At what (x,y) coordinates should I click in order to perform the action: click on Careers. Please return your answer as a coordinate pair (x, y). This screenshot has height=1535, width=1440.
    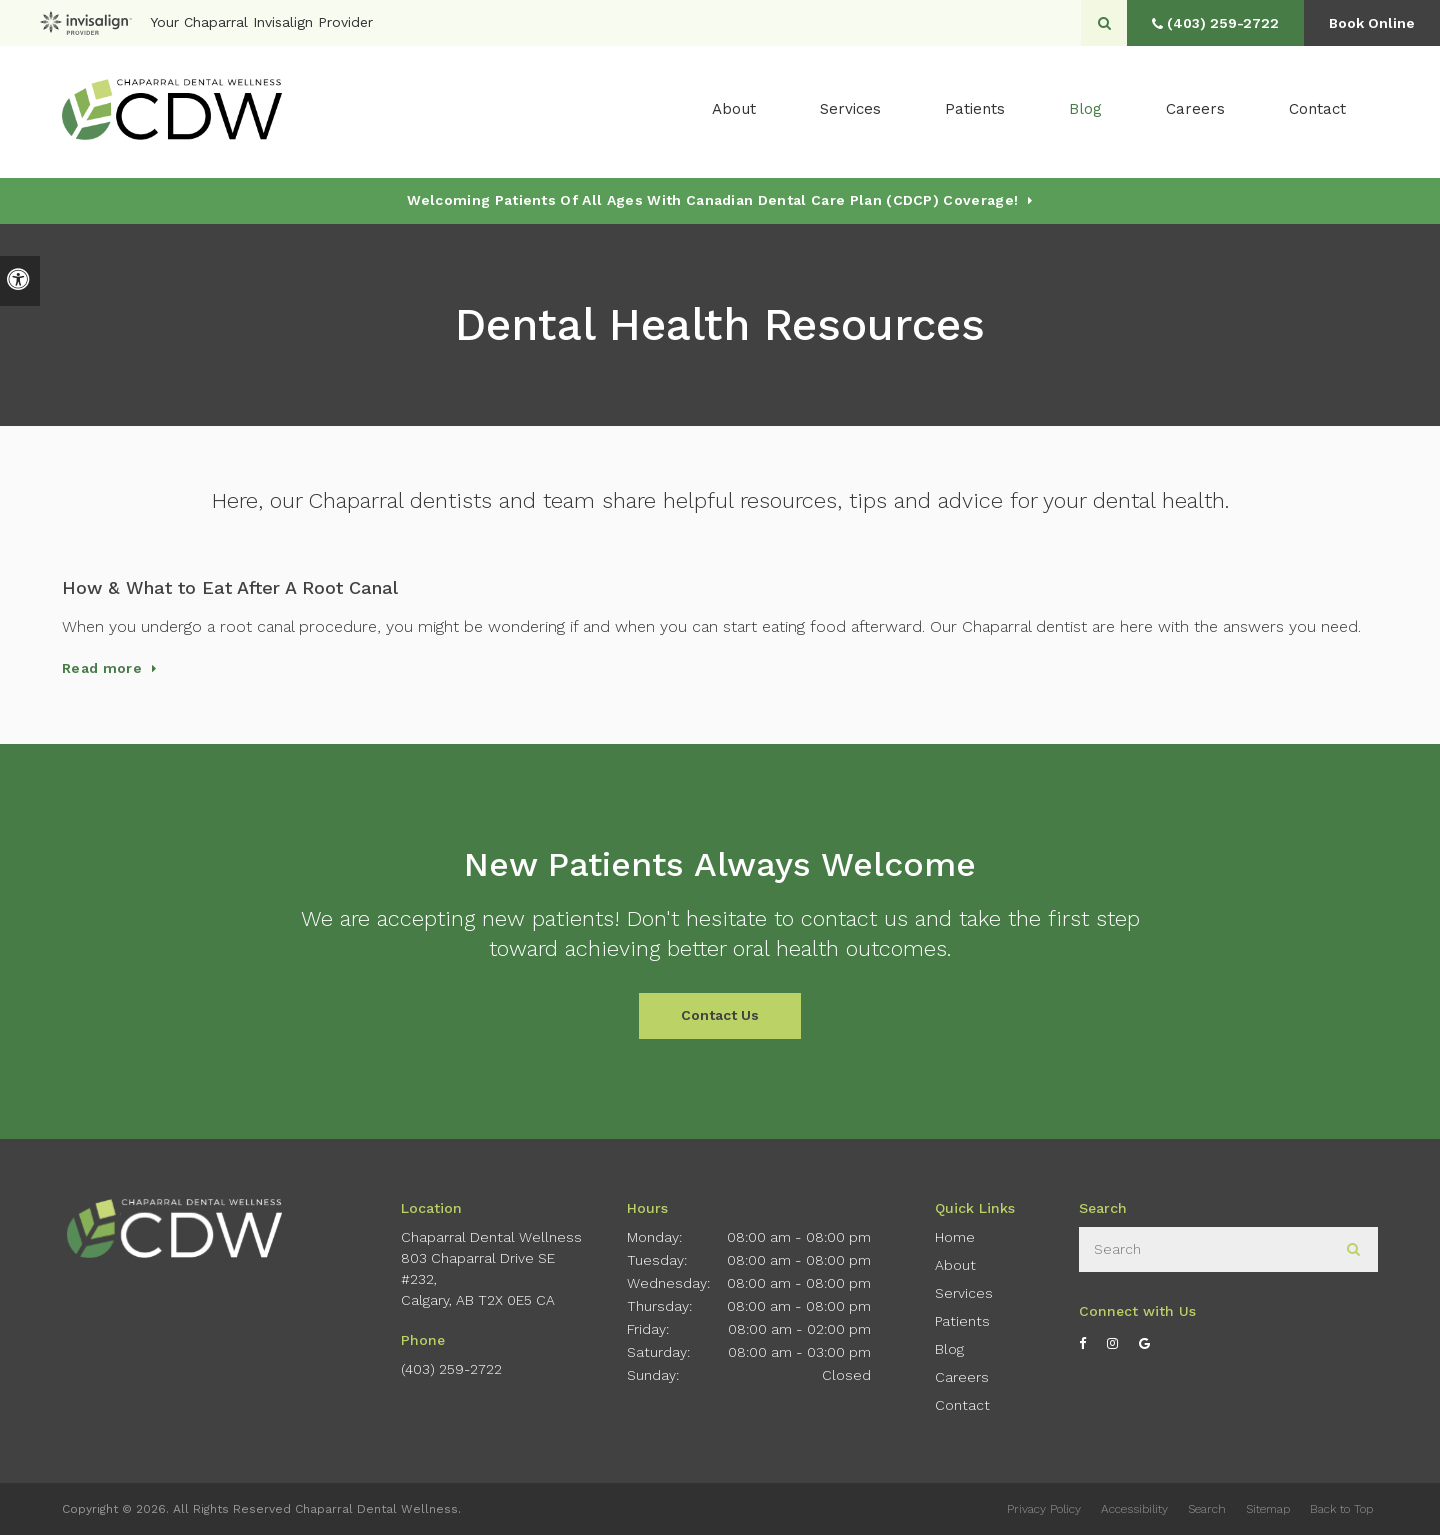
    Looking at the image, I should click on (1195, 111).